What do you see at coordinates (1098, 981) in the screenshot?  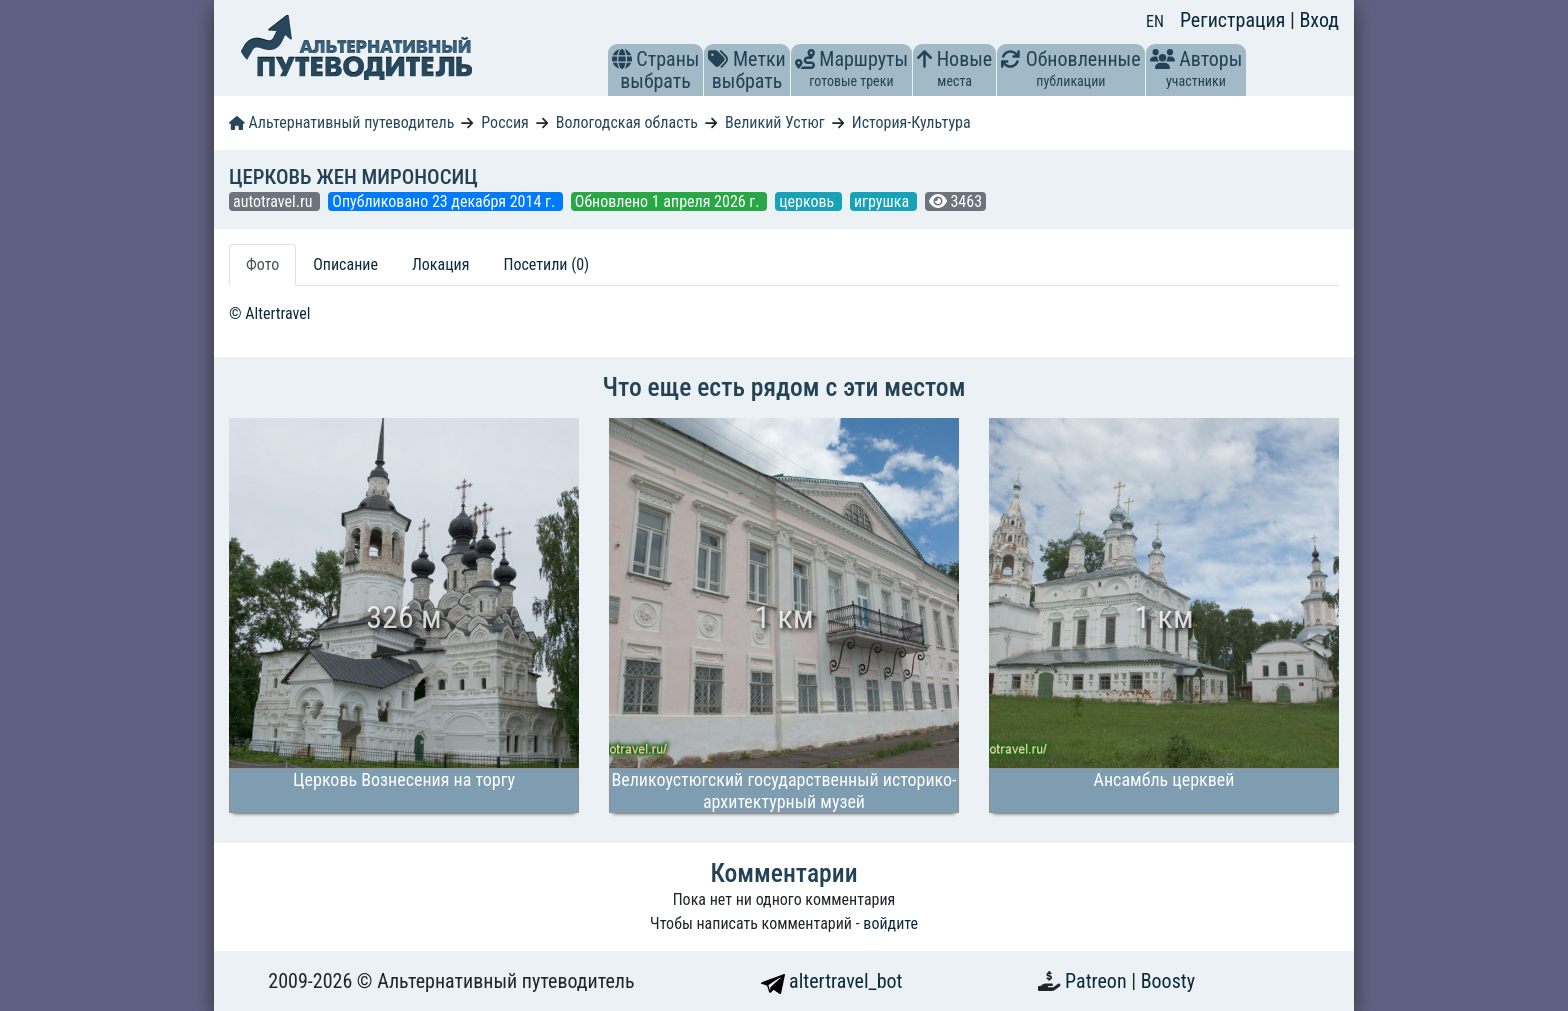 I see `Patreon` at bounding box center [1098, 981].